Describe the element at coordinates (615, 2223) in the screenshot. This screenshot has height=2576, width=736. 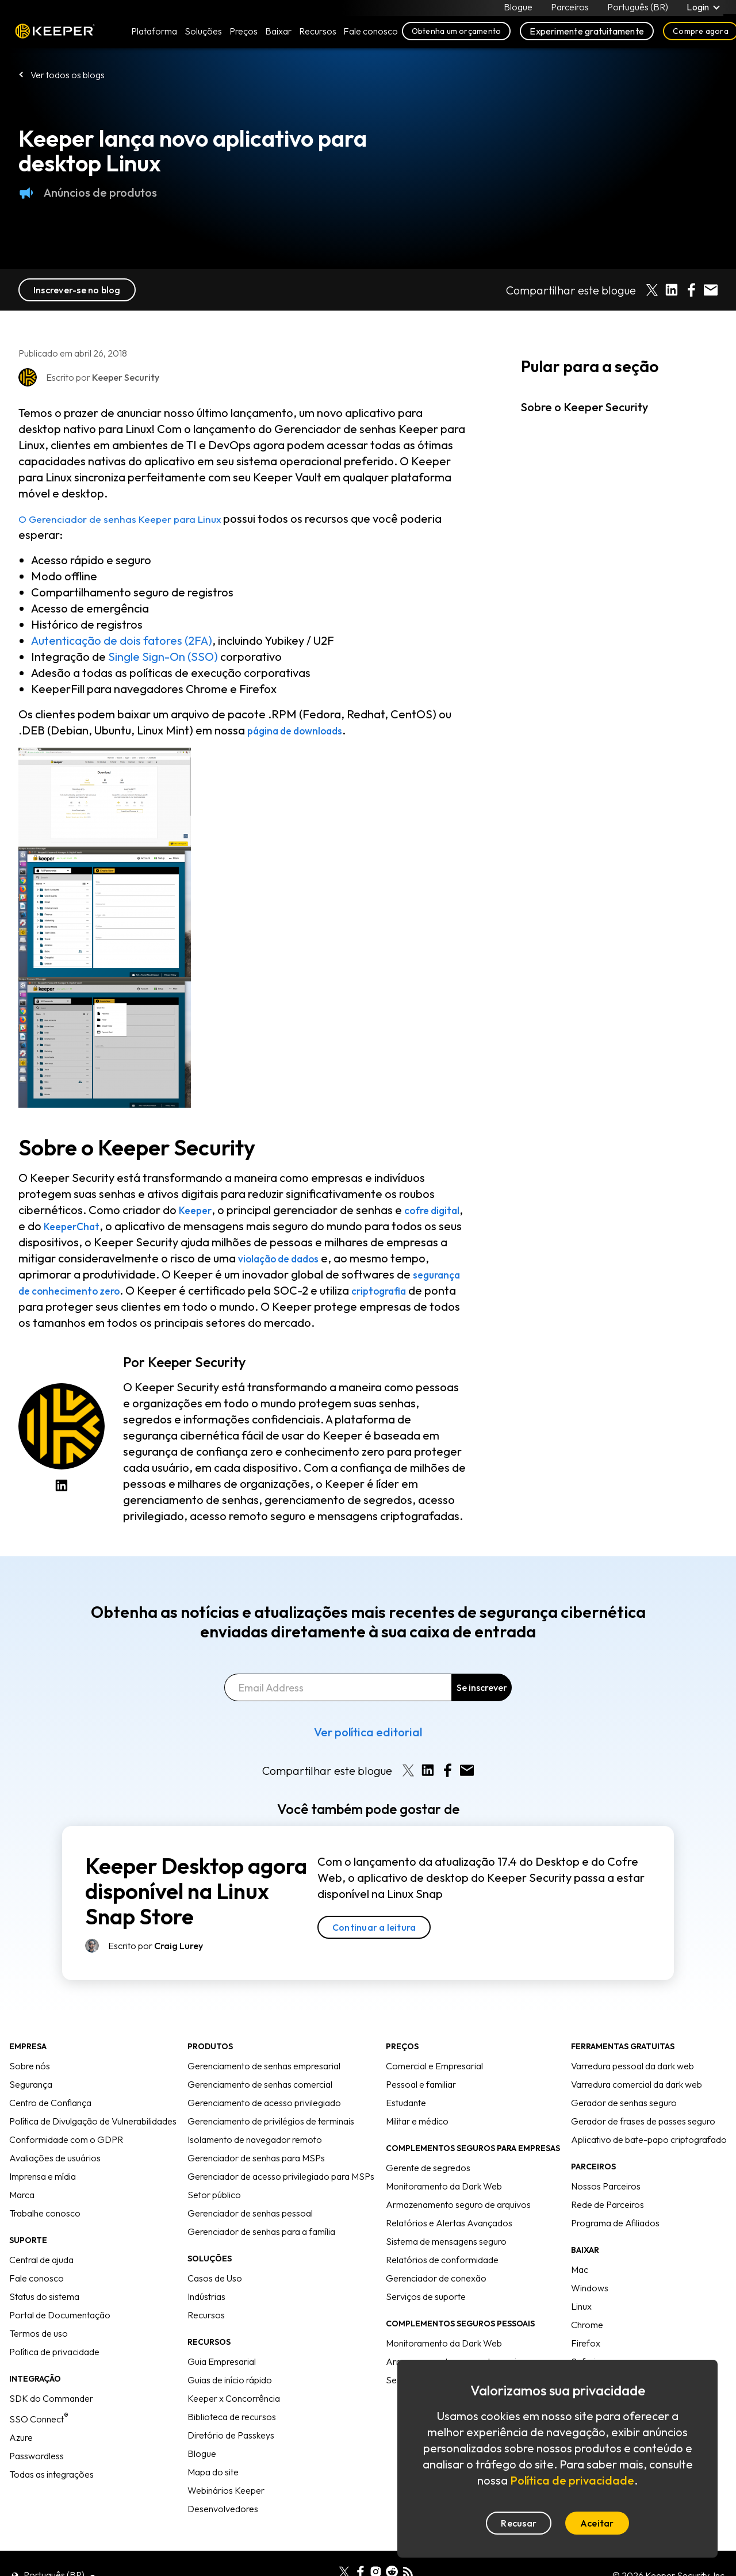
I see `Programa de Afiliados` at that location.